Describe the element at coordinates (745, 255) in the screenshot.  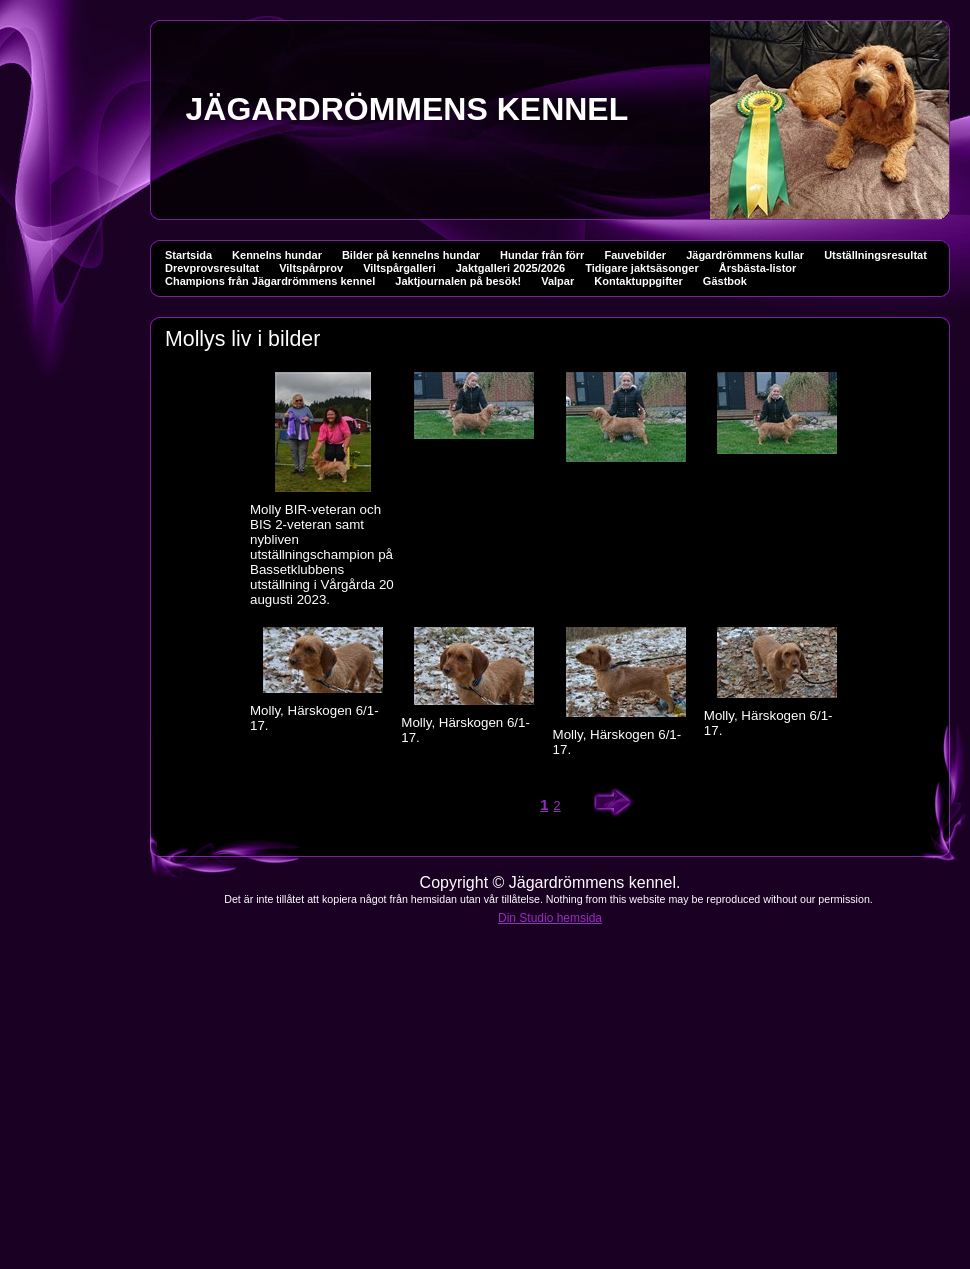
I see `Jägardrömmens kullar` at that location.